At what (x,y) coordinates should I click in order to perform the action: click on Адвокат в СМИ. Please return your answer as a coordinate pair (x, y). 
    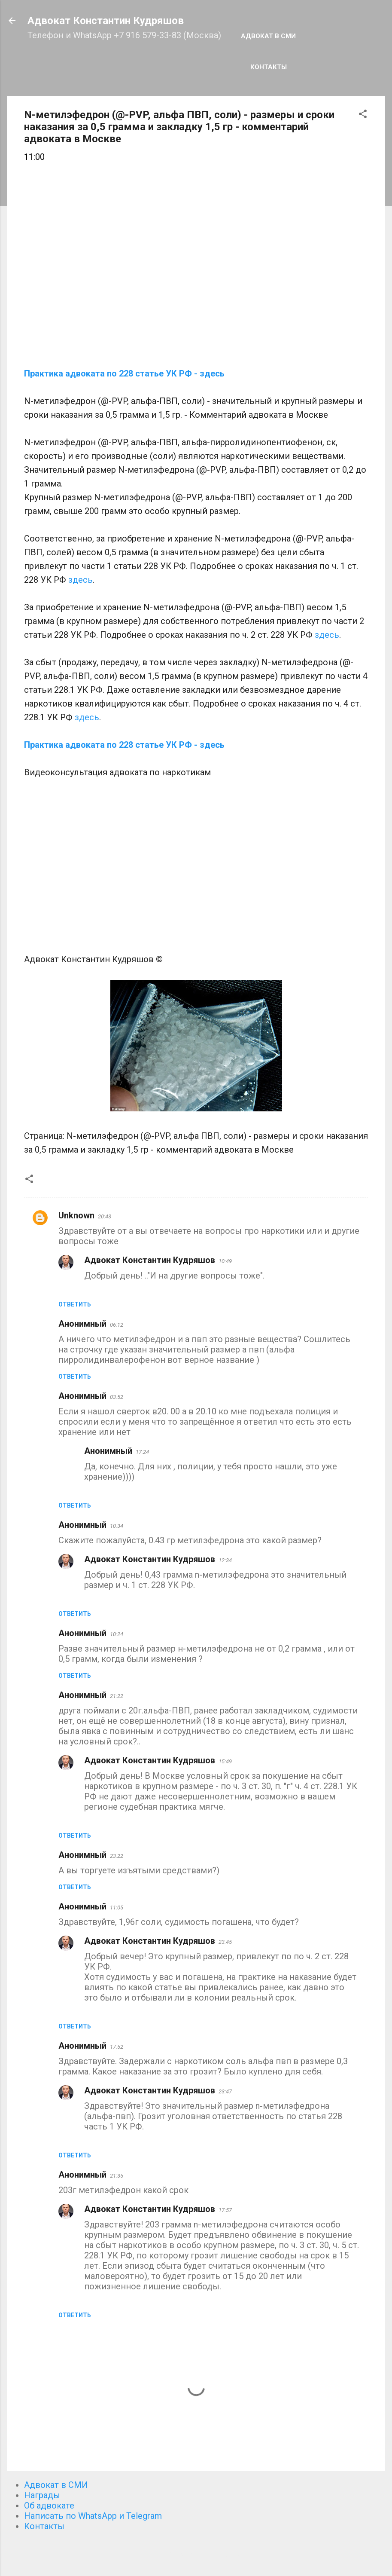
    Looking at the image, I should click on (268, 36).